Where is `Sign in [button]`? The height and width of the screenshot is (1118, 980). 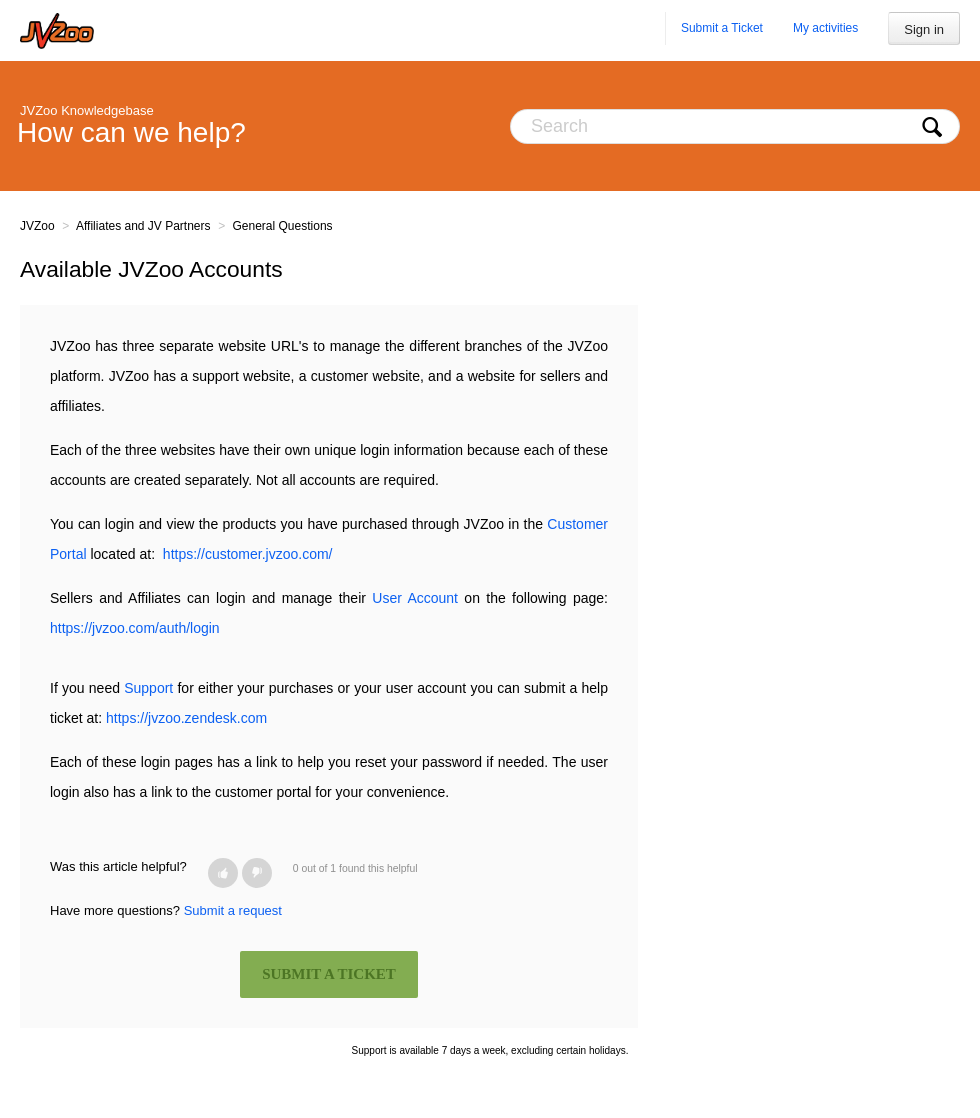
Sign in [button] is located at coordinates (924, 29).